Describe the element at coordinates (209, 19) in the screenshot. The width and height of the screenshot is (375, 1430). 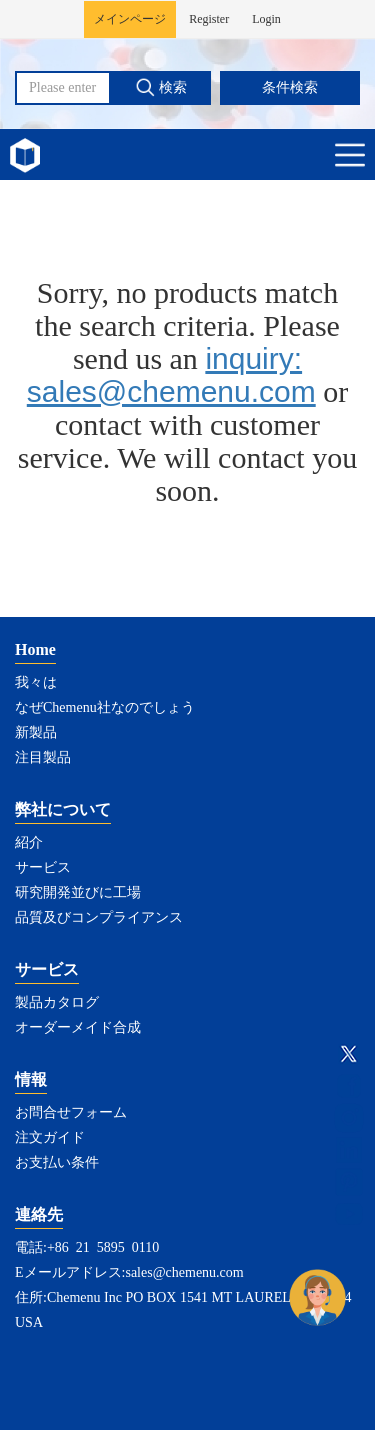
I see `Register` at that location.